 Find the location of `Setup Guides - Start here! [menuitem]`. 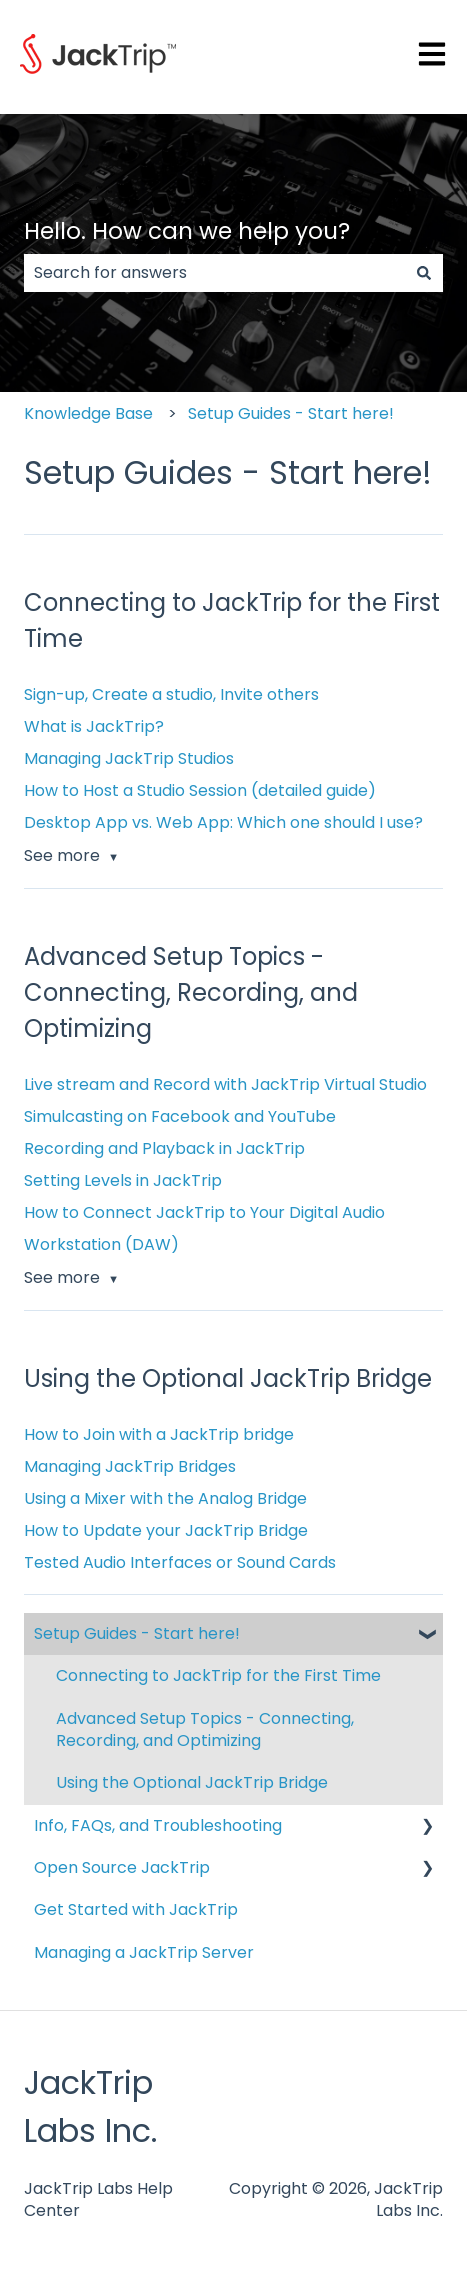

Setup Guides - Start here! [menuitem] is located at coordinates (137, 1633).